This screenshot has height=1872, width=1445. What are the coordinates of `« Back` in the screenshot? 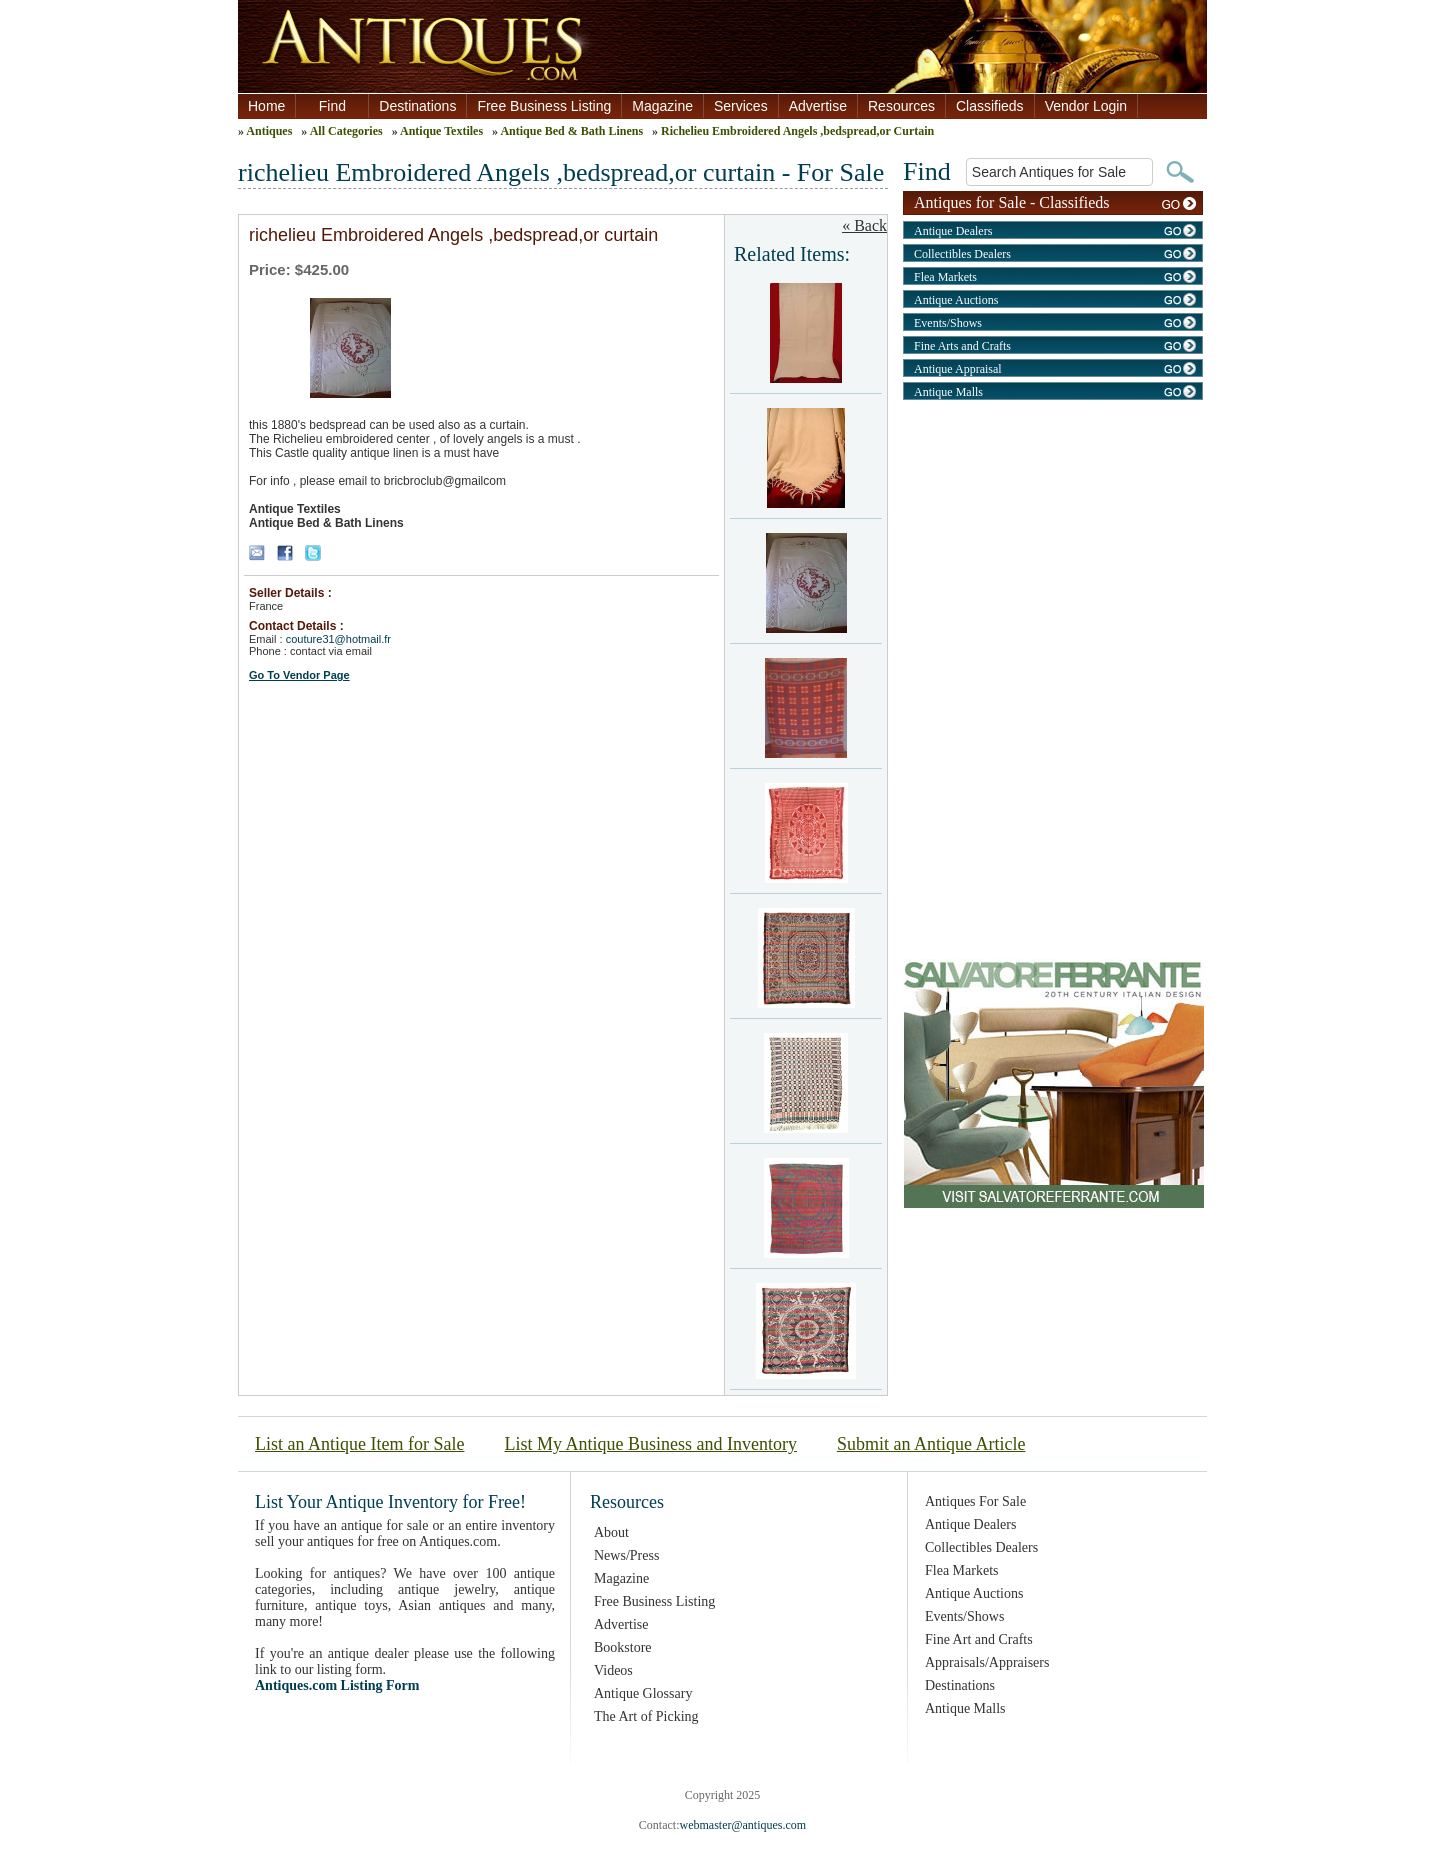 It's located at (864, 225).